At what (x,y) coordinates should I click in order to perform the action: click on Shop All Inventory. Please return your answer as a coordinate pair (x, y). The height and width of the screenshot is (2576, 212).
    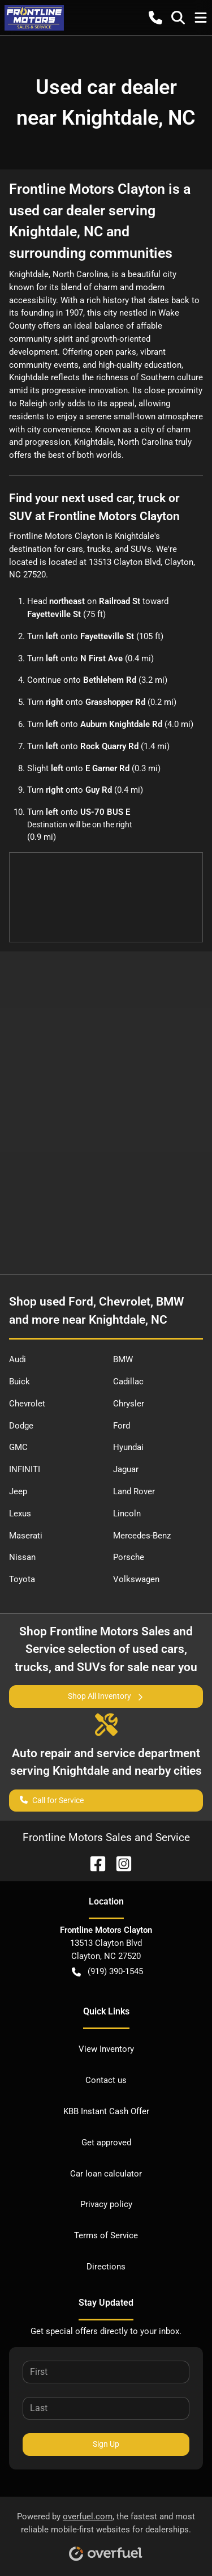
    Looking at the image, I should click on (106, 1696).